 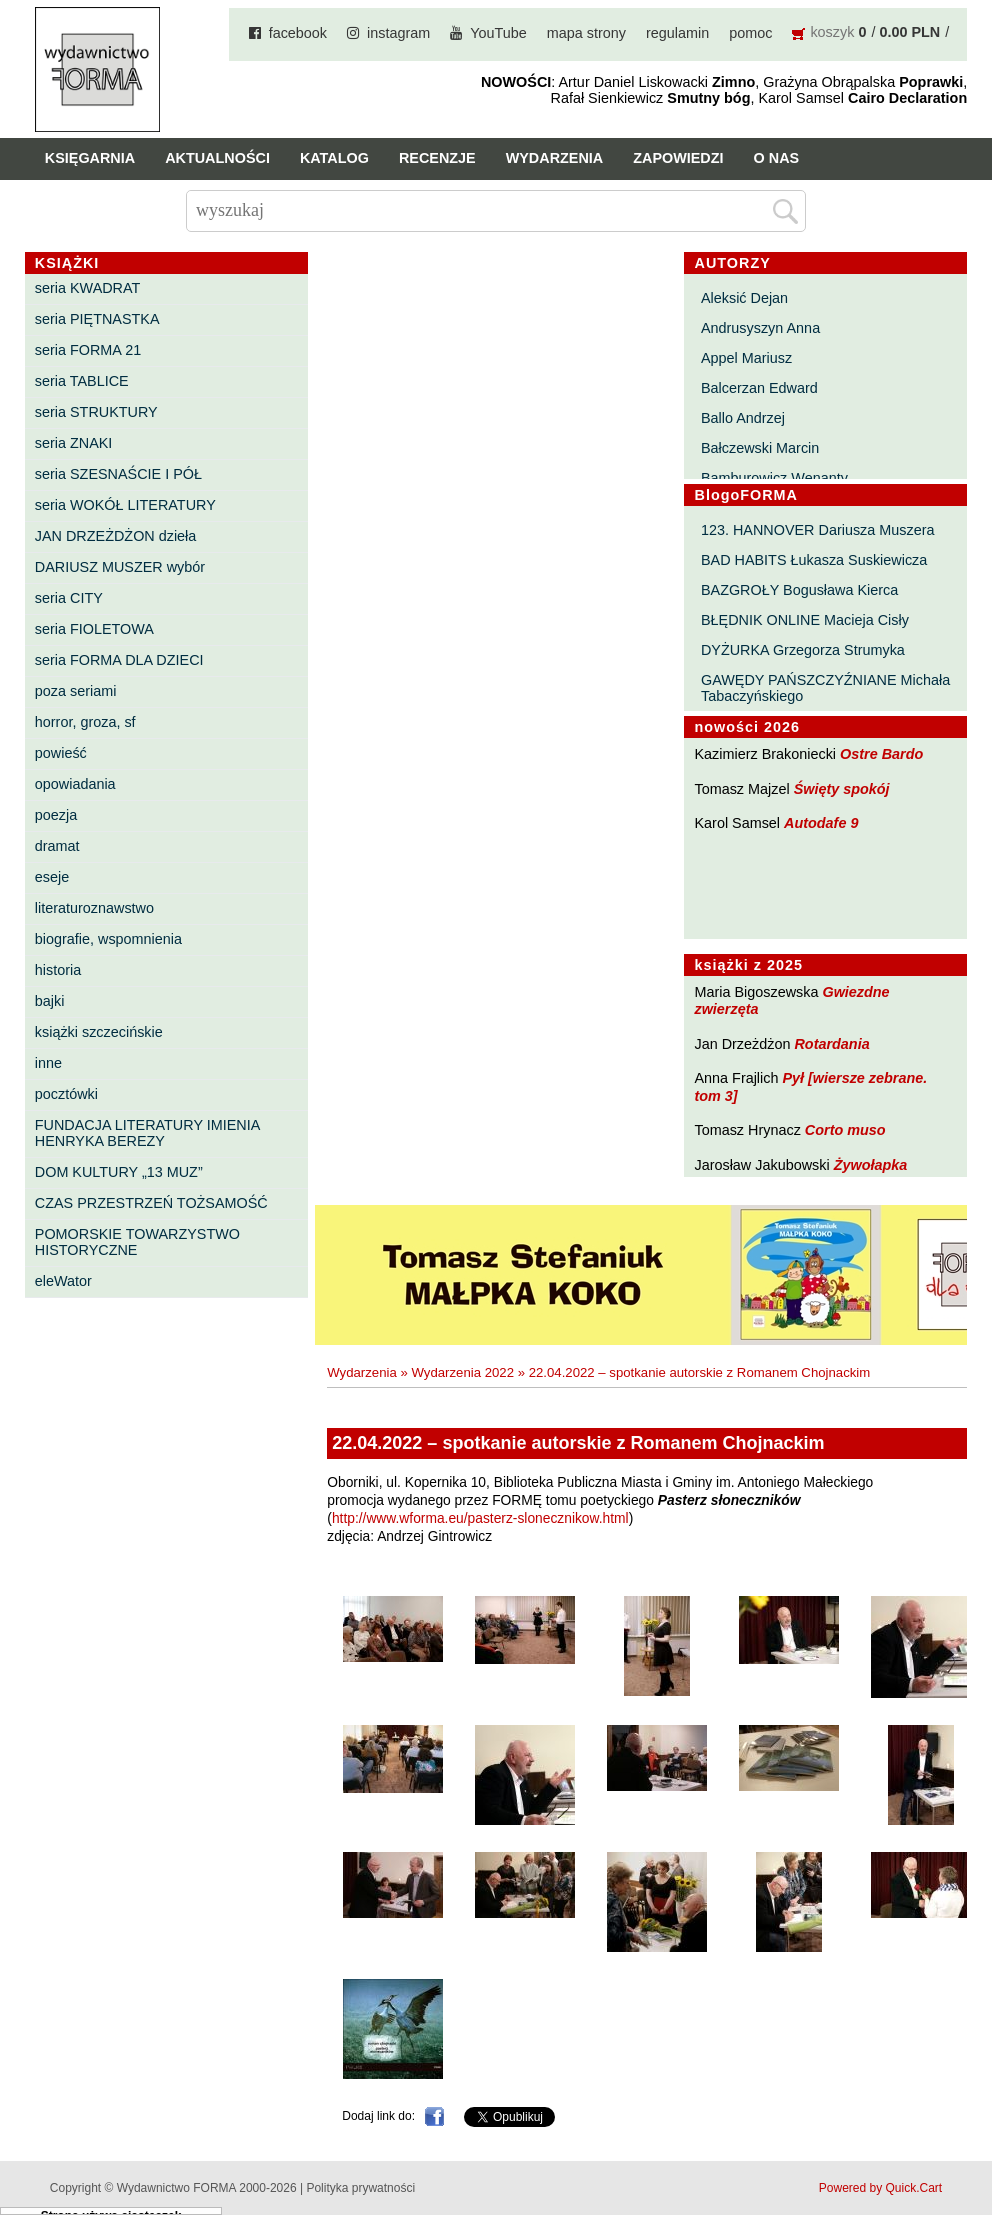 What do you see at coordinates (818, 530) in the screenshot?
I see `123. HANNOVER Dariusza Muszera` at bounding box center [818, 530].